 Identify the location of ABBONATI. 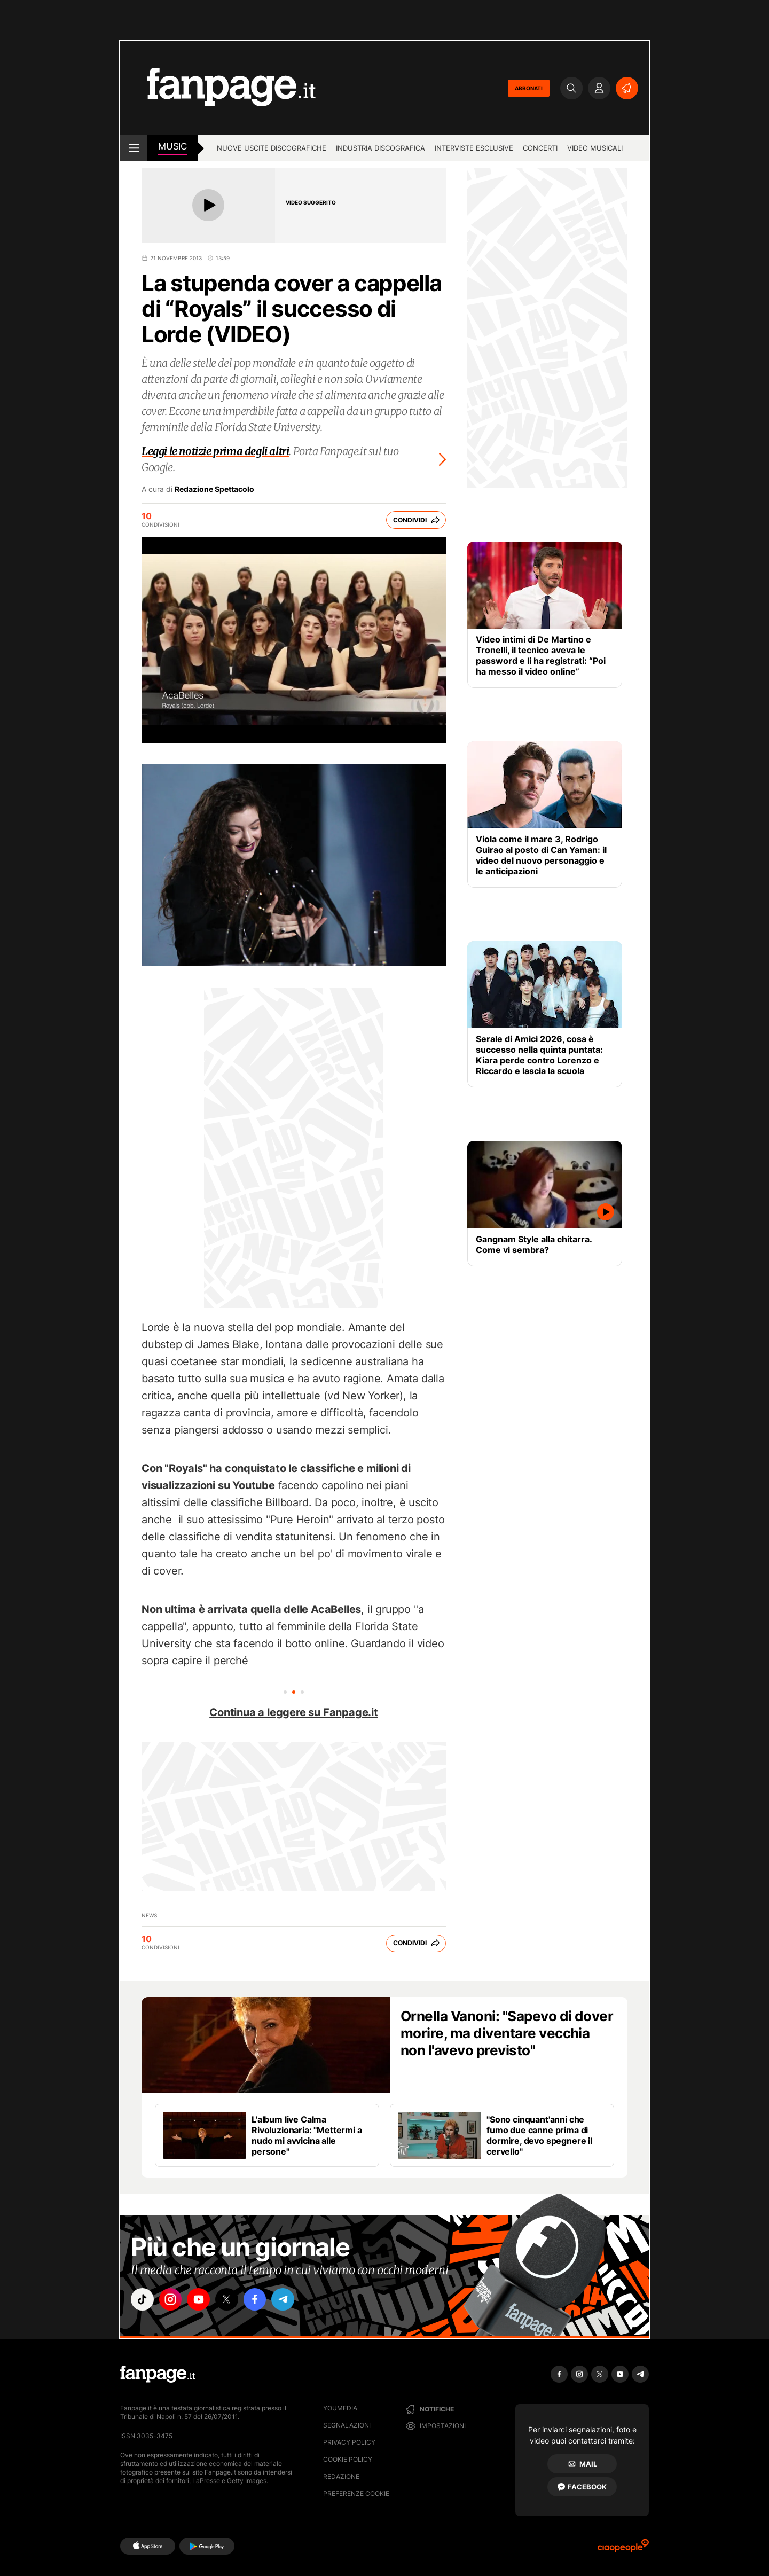
(529, 88).